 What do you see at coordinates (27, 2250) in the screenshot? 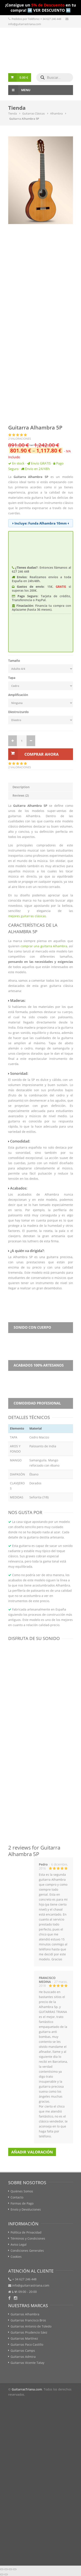
I see `Condiciones Generales` at bounding box center [27, 2250].